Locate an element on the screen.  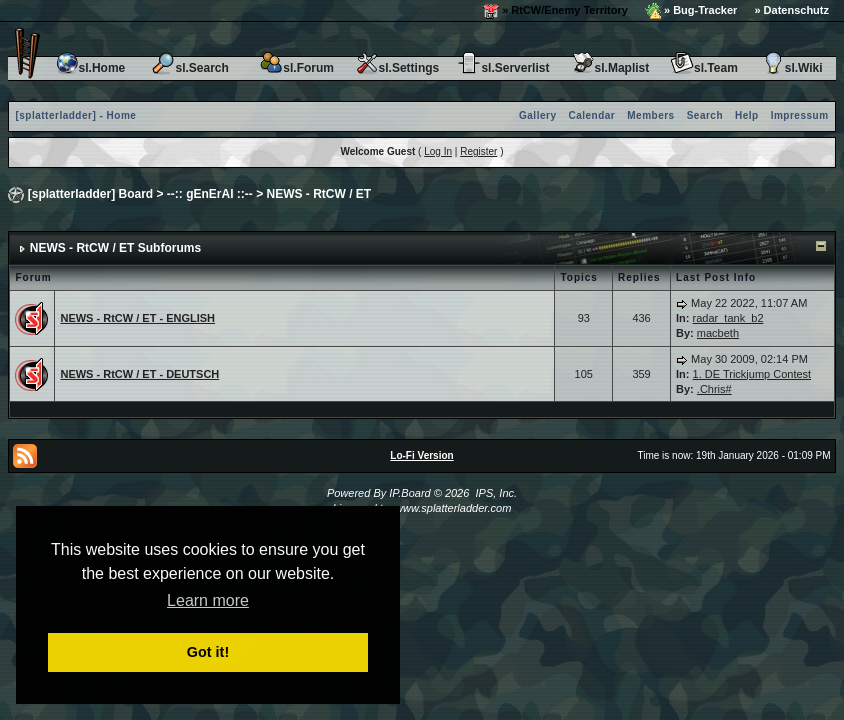
Learn more [button] is located at coordinates (208, 600).